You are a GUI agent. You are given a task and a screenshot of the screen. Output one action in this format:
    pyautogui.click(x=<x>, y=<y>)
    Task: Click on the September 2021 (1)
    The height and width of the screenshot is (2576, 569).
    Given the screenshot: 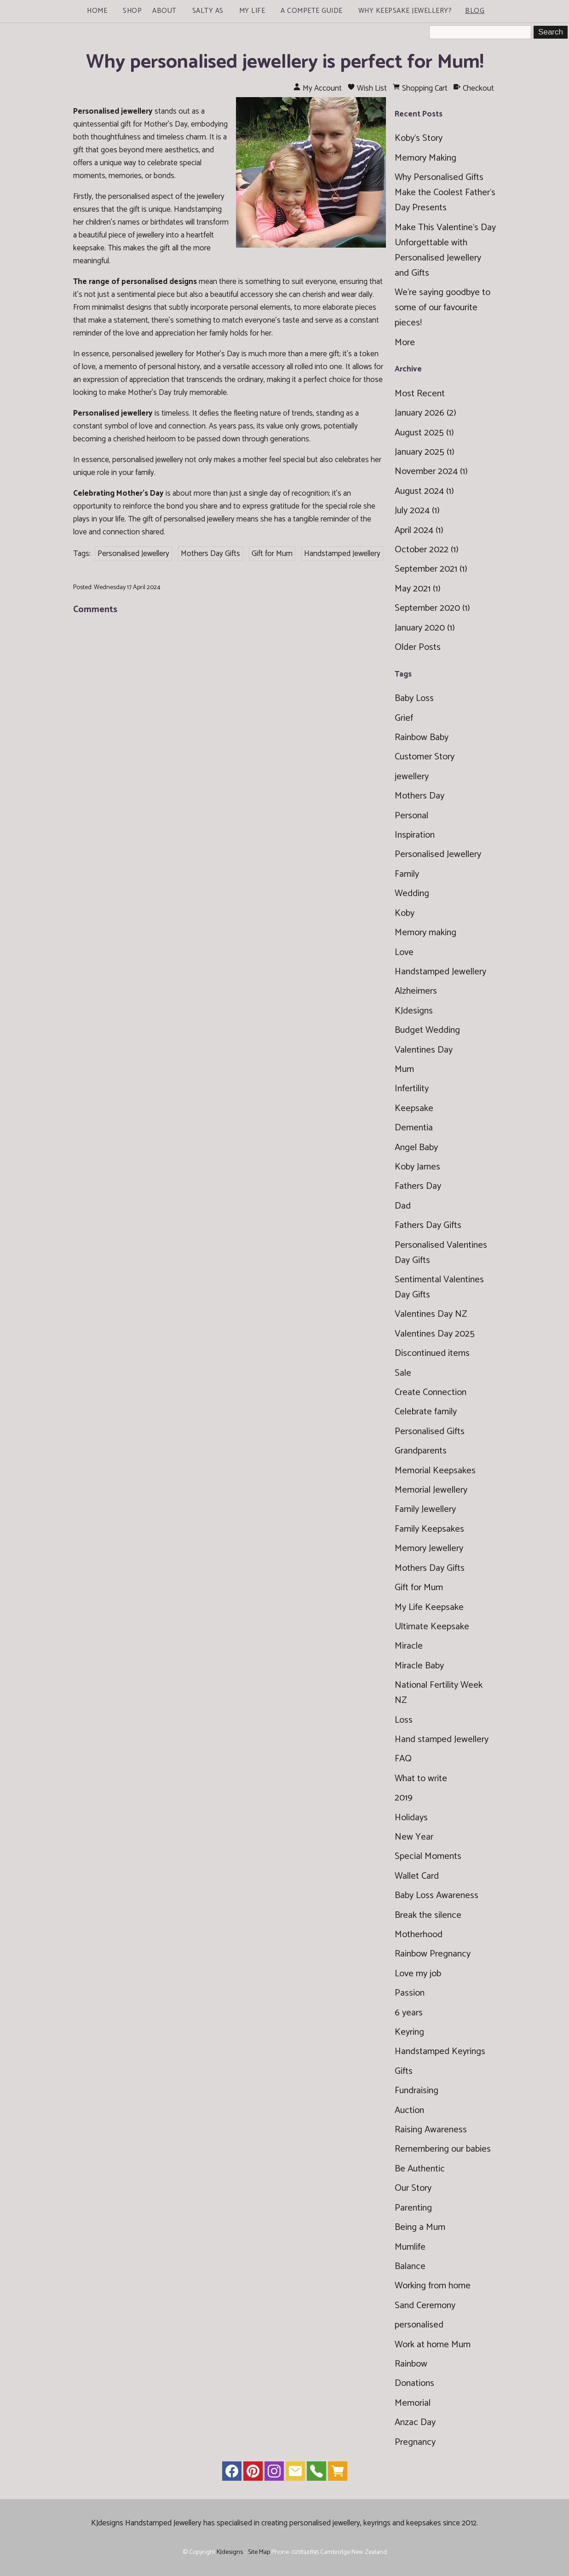 What is the action you would take?
    pyautogui.click(x=431, y=569)
    